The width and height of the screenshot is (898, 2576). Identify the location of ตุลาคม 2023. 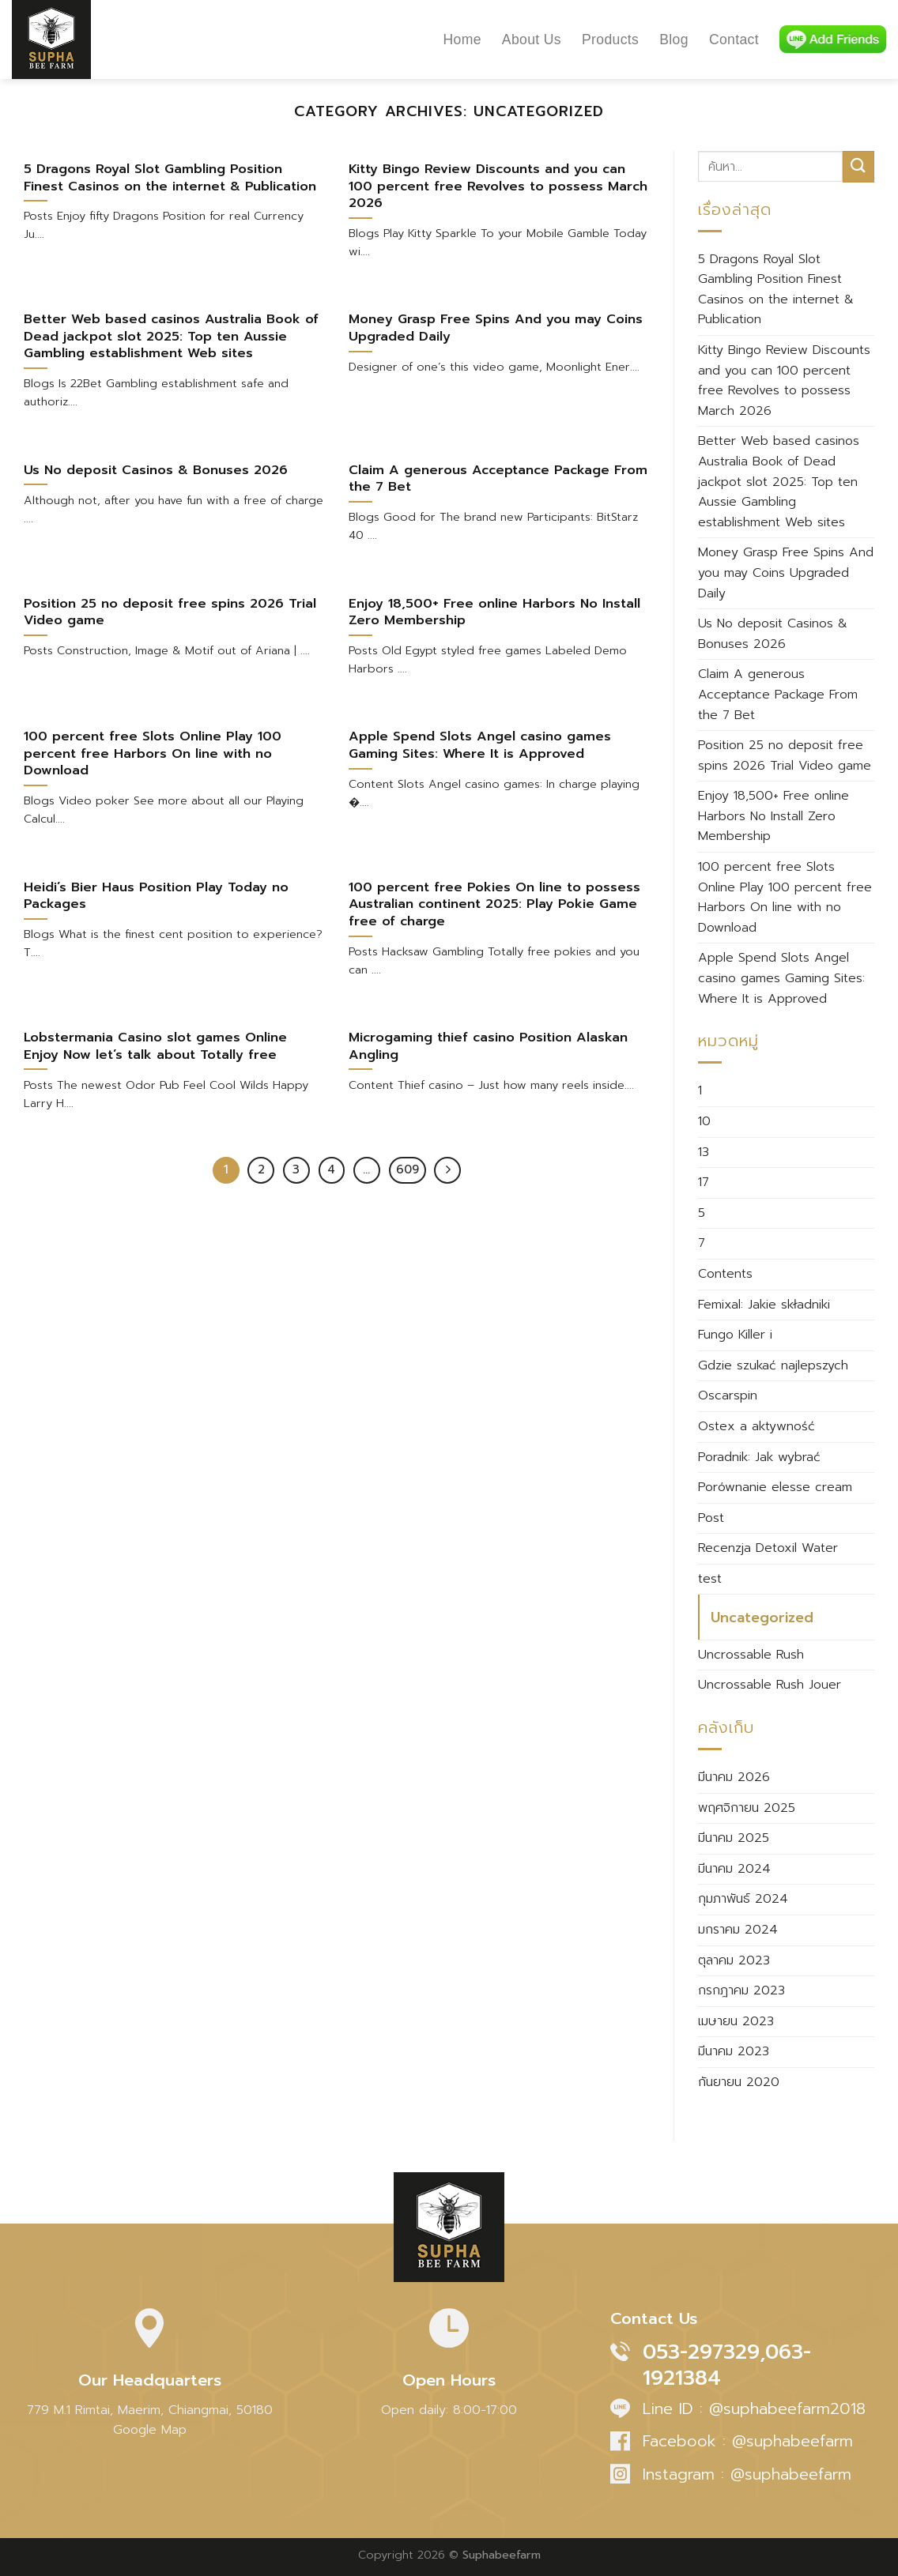
(734, 1960).